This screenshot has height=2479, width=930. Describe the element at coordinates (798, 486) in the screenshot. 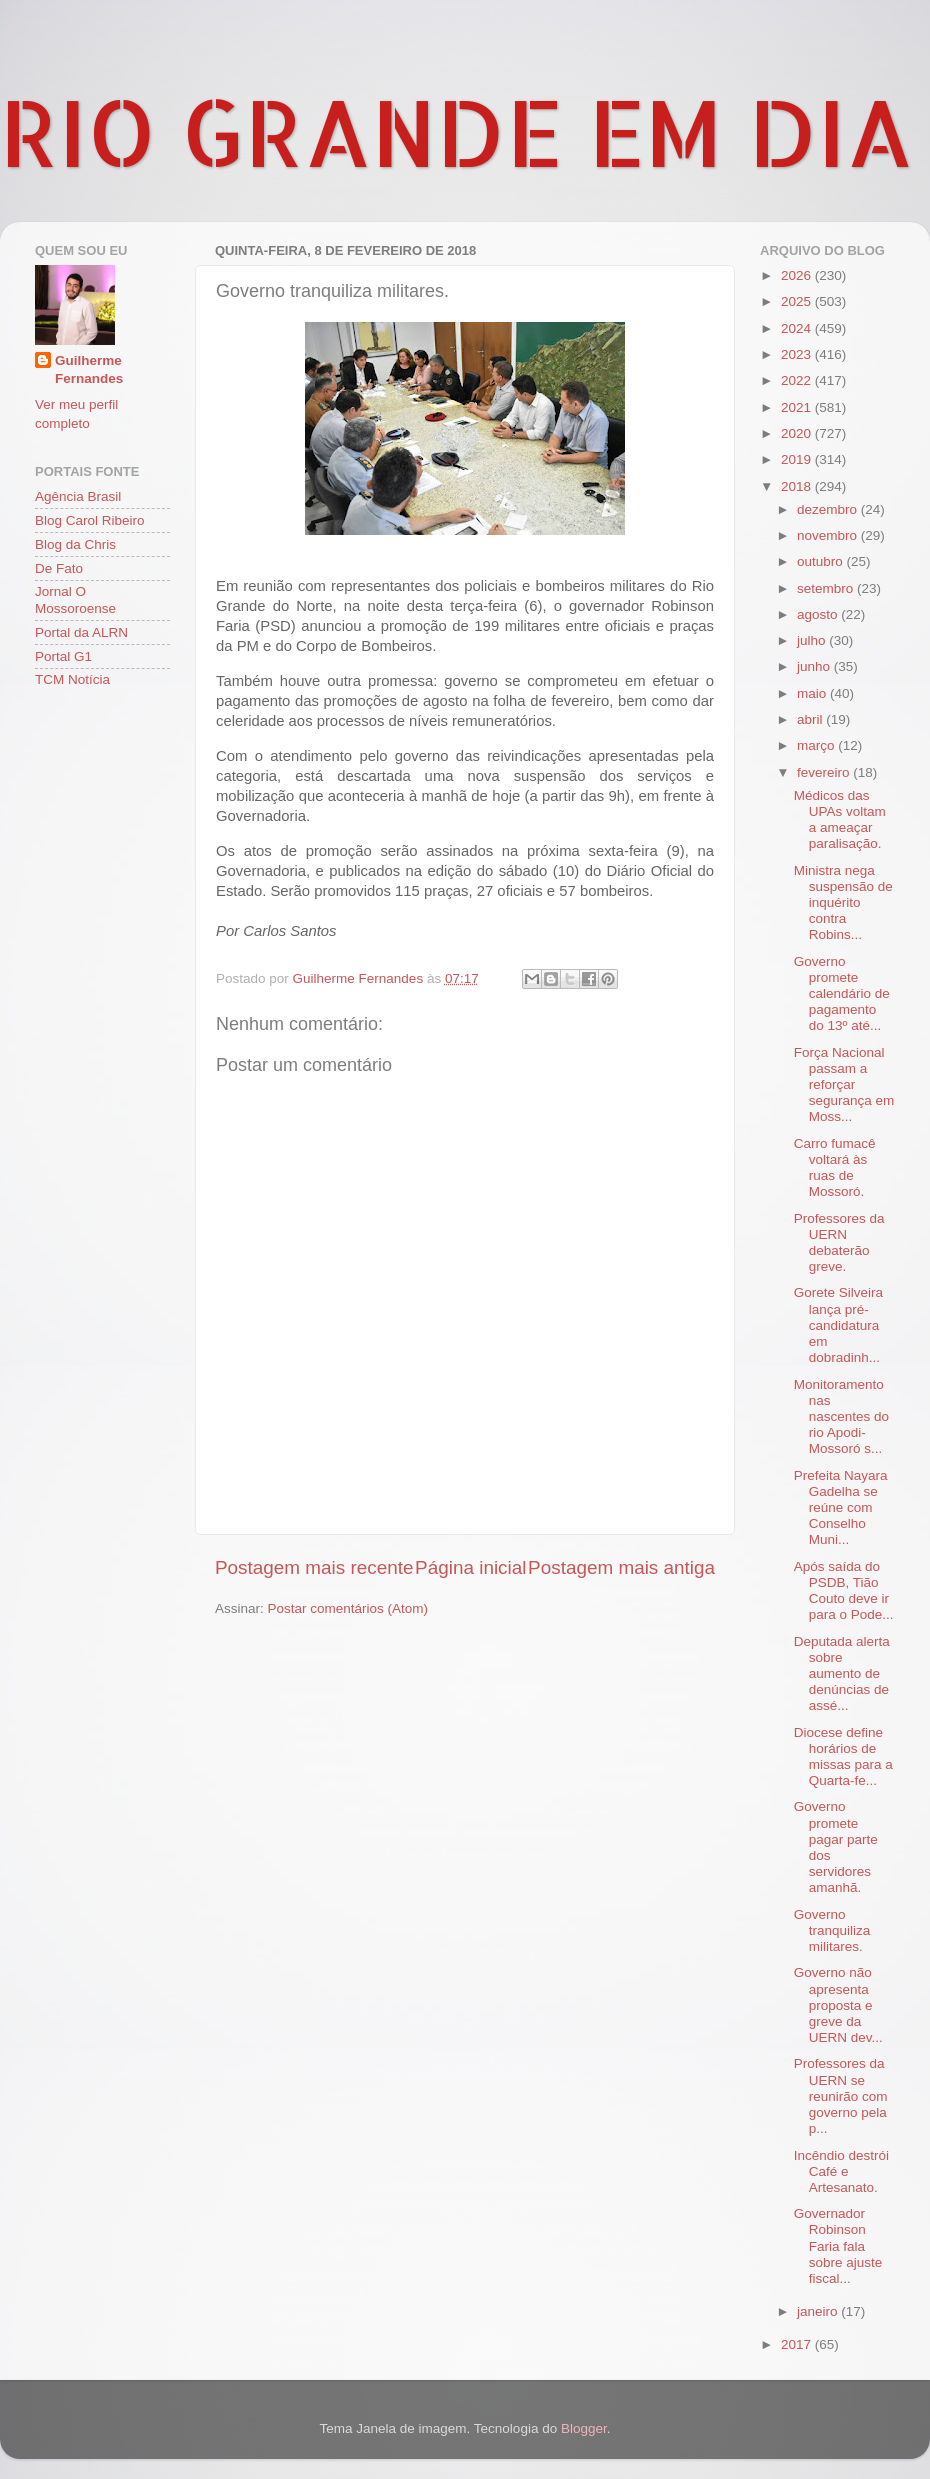

I see `2018` at that location.